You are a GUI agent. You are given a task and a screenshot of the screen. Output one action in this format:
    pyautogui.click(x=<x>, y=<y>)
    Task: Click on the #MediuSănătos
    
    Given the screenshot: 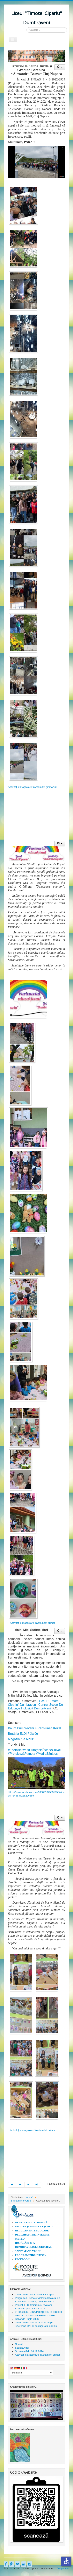 What is the action you would take?
    pyautogui.click(x=47, y=1753)
    